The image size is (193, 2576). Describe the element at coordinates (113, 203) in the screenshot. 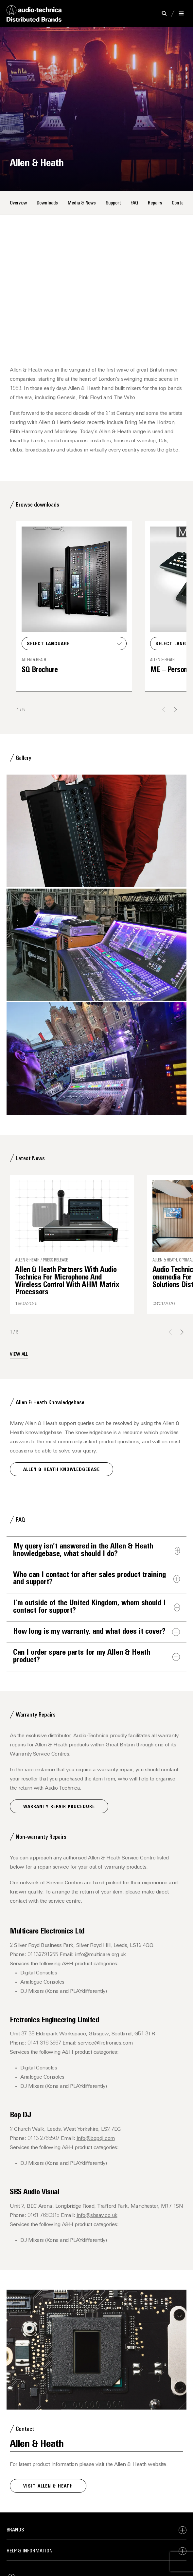

I see `Support` at that location.